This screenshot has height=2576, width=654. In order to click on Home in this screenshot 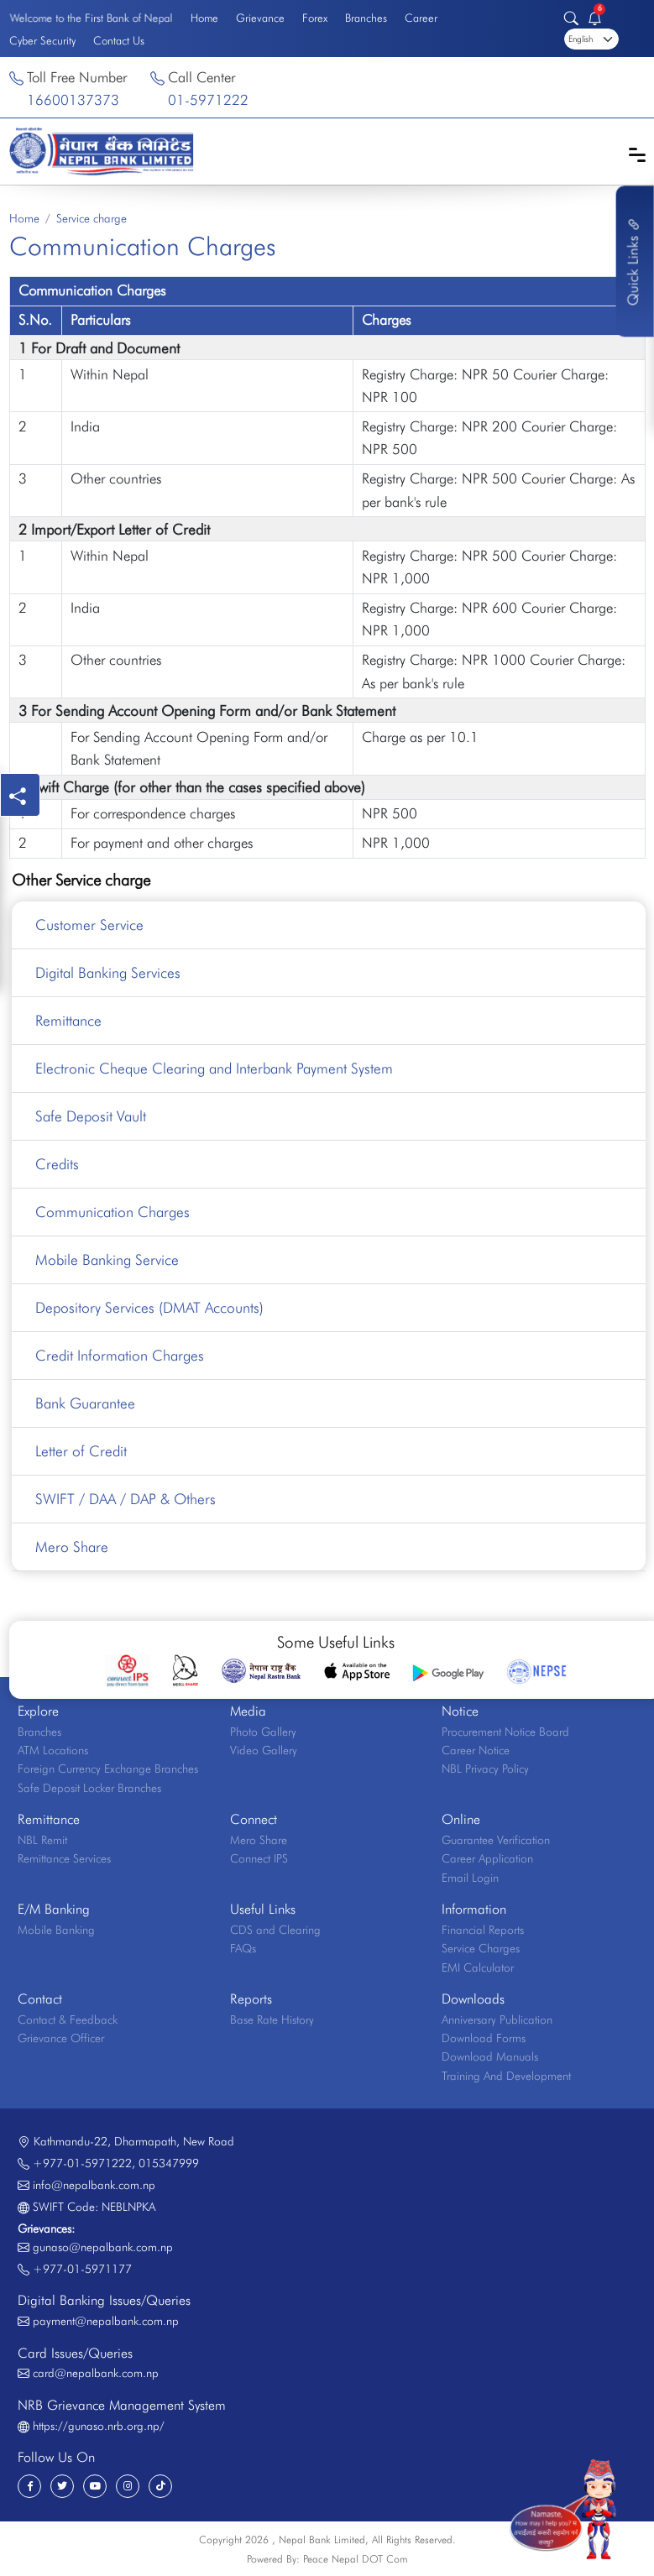, I will do `click(204, 17)`.